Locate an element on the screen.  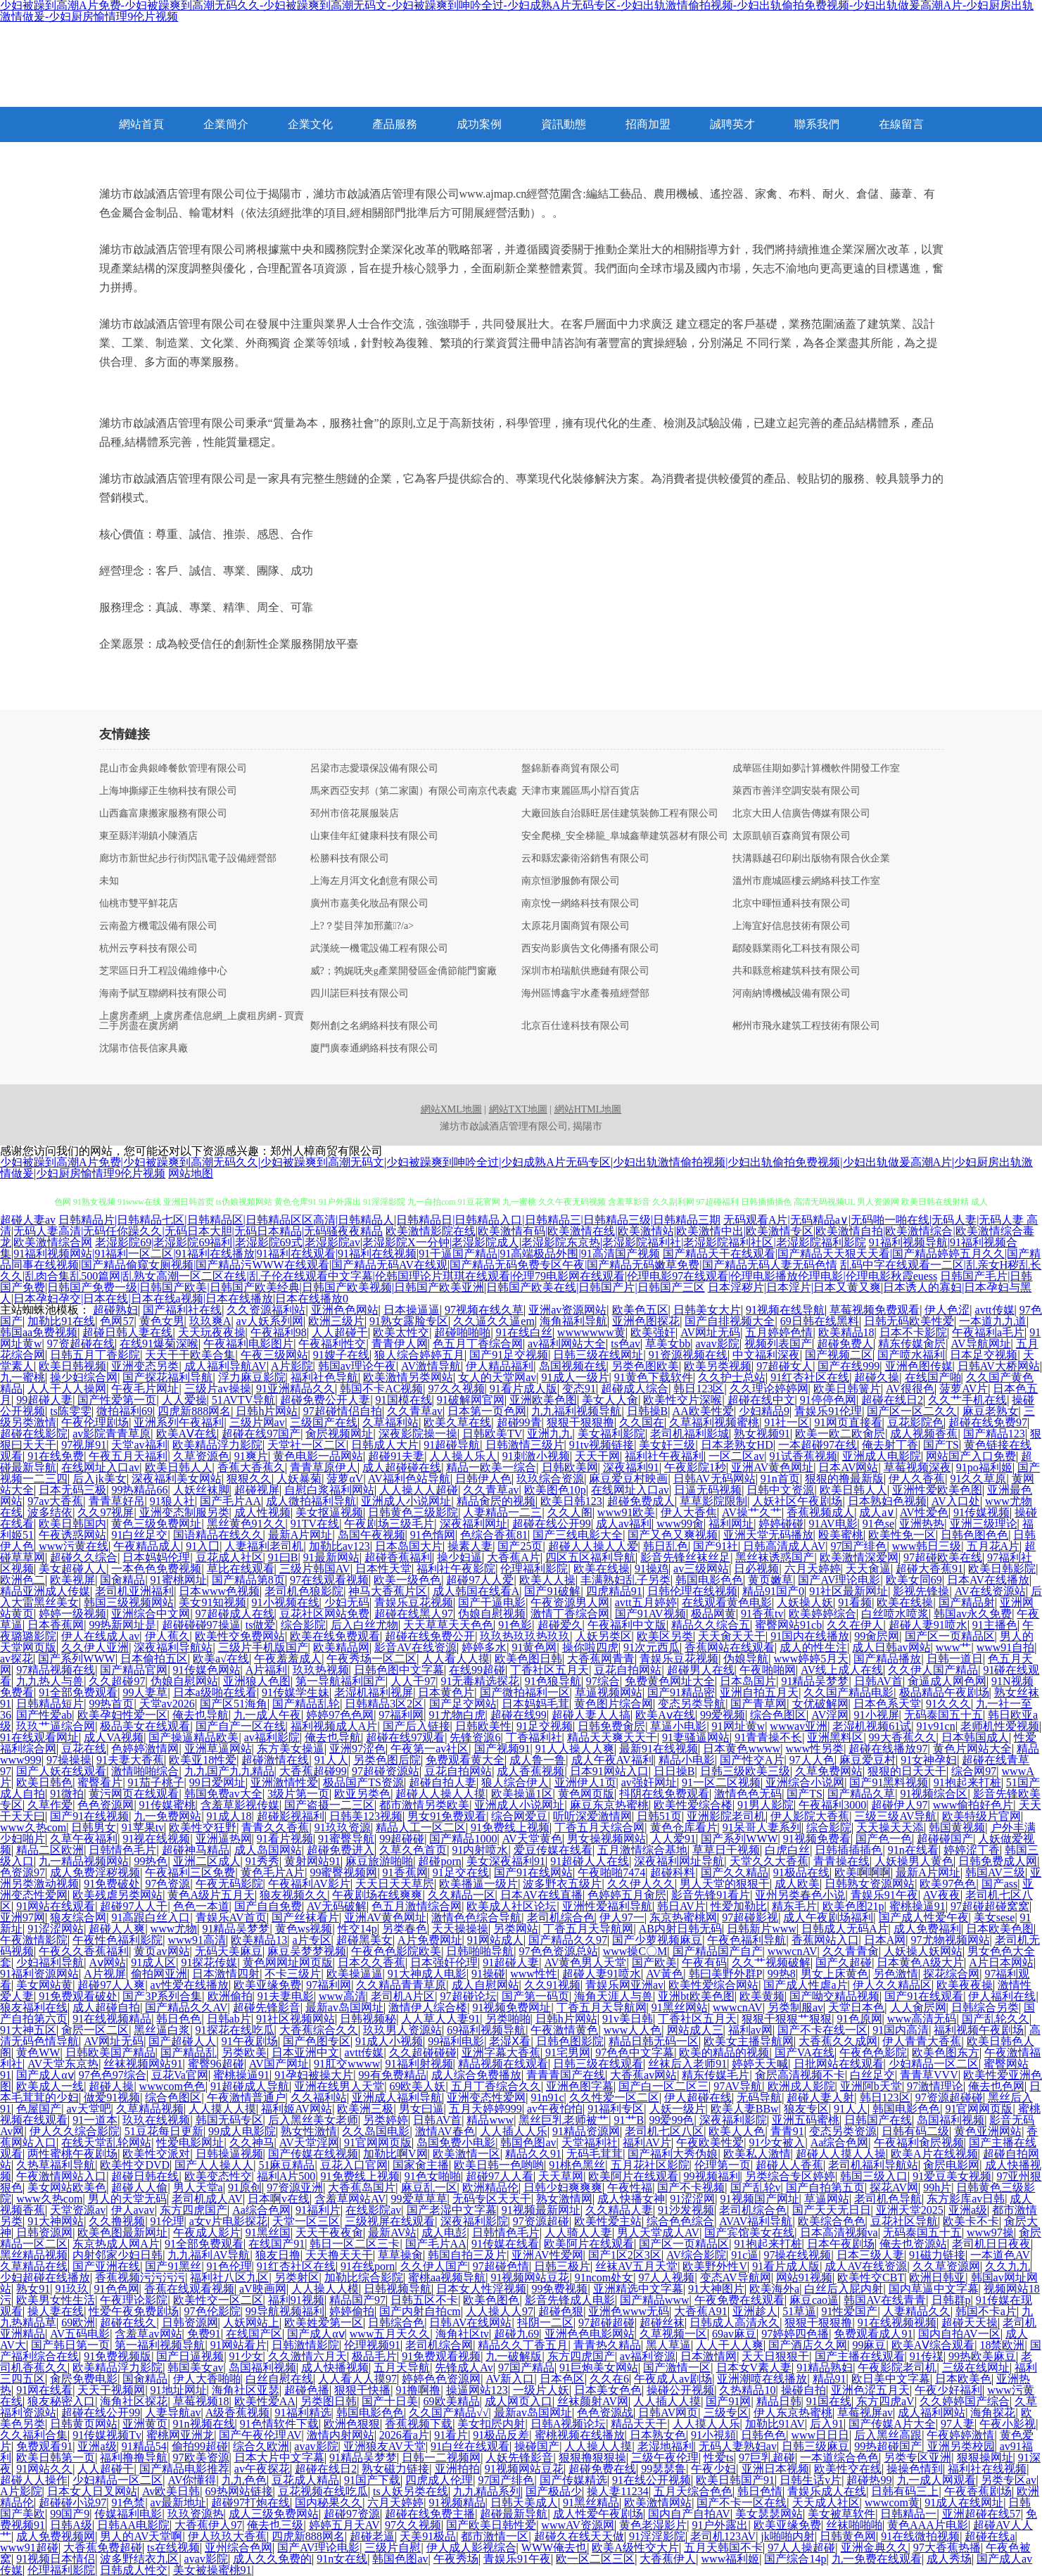
丁香社区五月天 is located at coordinates (549, 1670).